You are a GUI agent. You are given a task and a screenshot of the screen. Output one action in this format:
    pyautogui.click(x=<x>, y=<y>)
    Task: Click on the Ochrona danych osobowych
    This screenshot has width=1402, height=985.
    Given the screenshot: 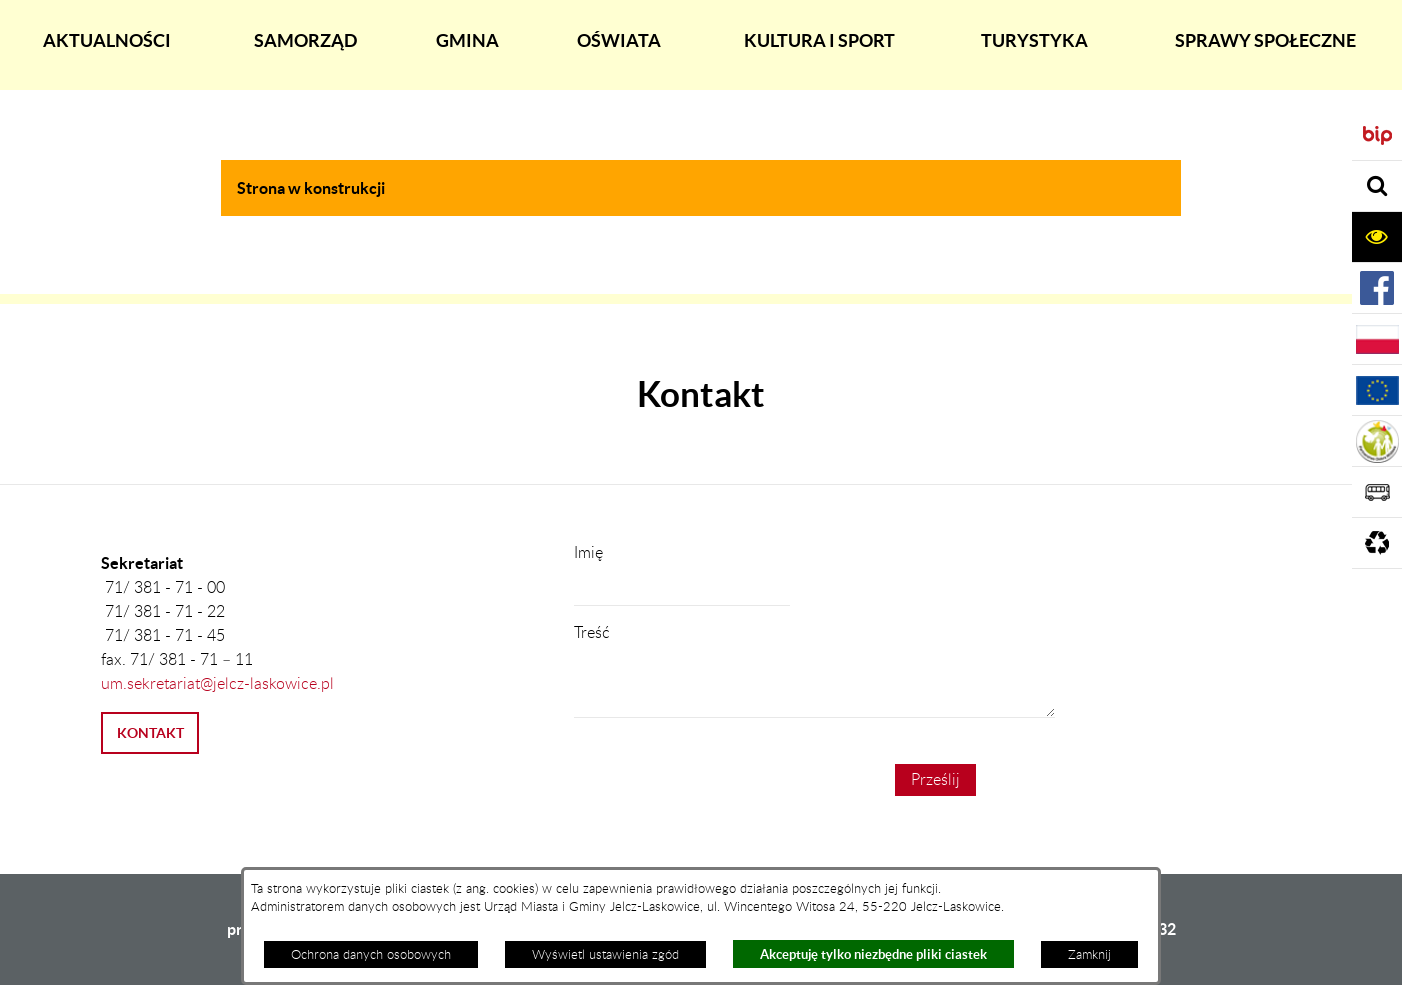 What is the action you would take?
    pyautogui.click(x=371, y=955)
    